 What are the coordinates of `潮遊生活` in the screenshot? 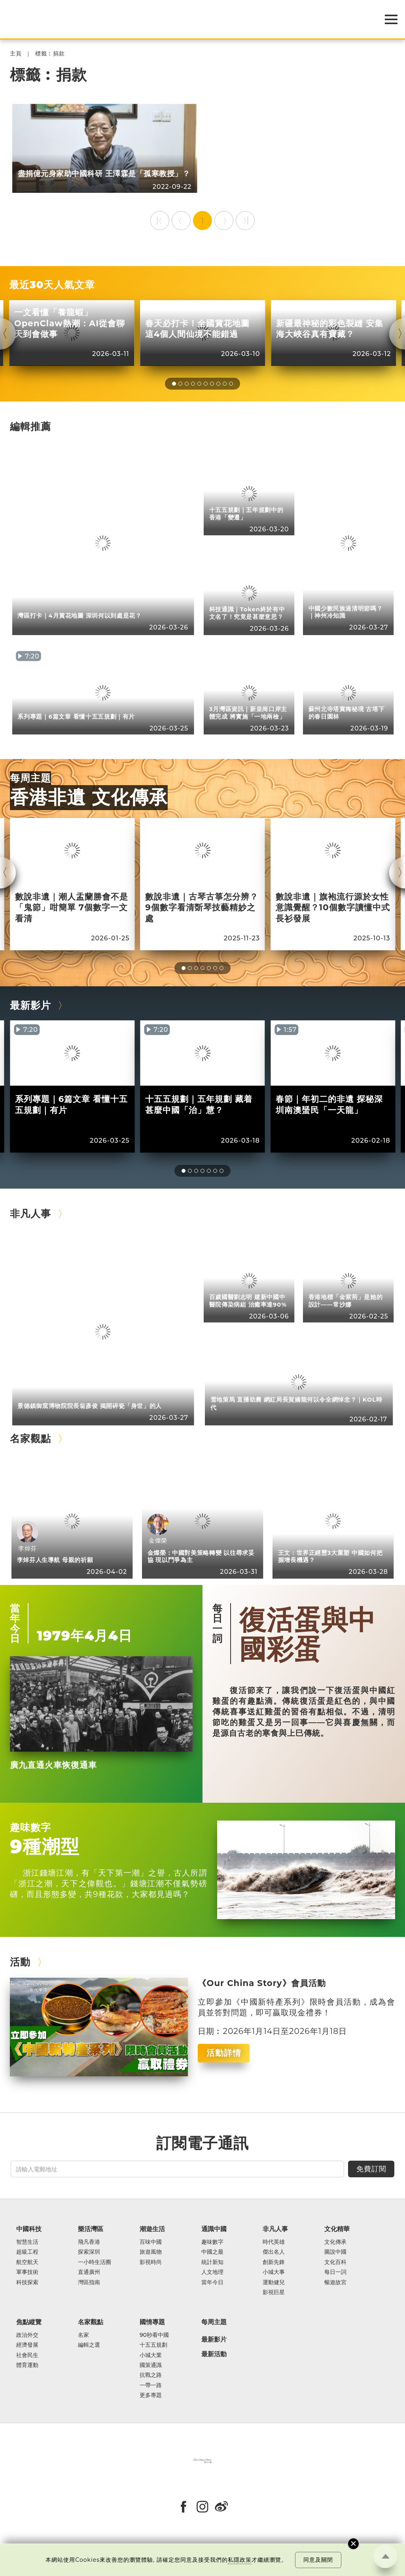 It's located at (152, 2229).